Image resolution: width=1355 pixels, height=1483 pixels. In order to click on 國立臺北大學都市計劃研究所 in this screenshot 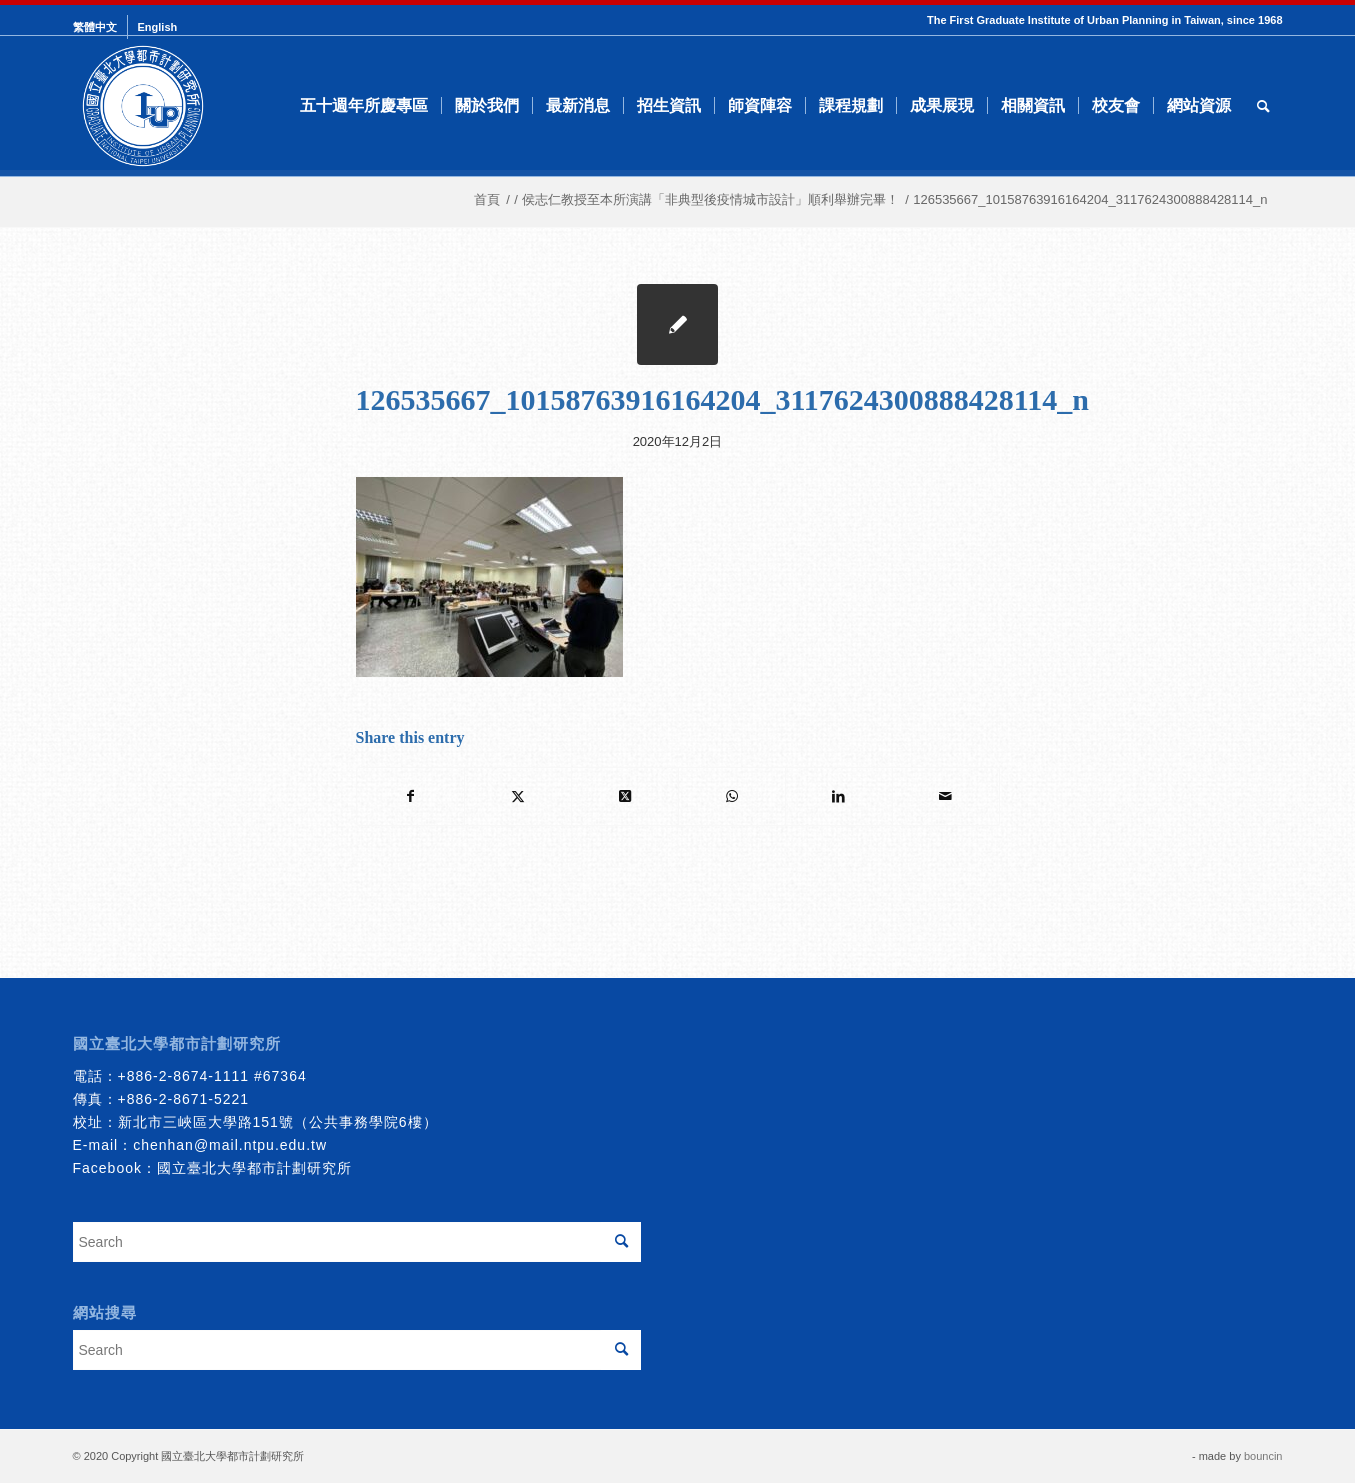, I will do `click(254, 1168)`.